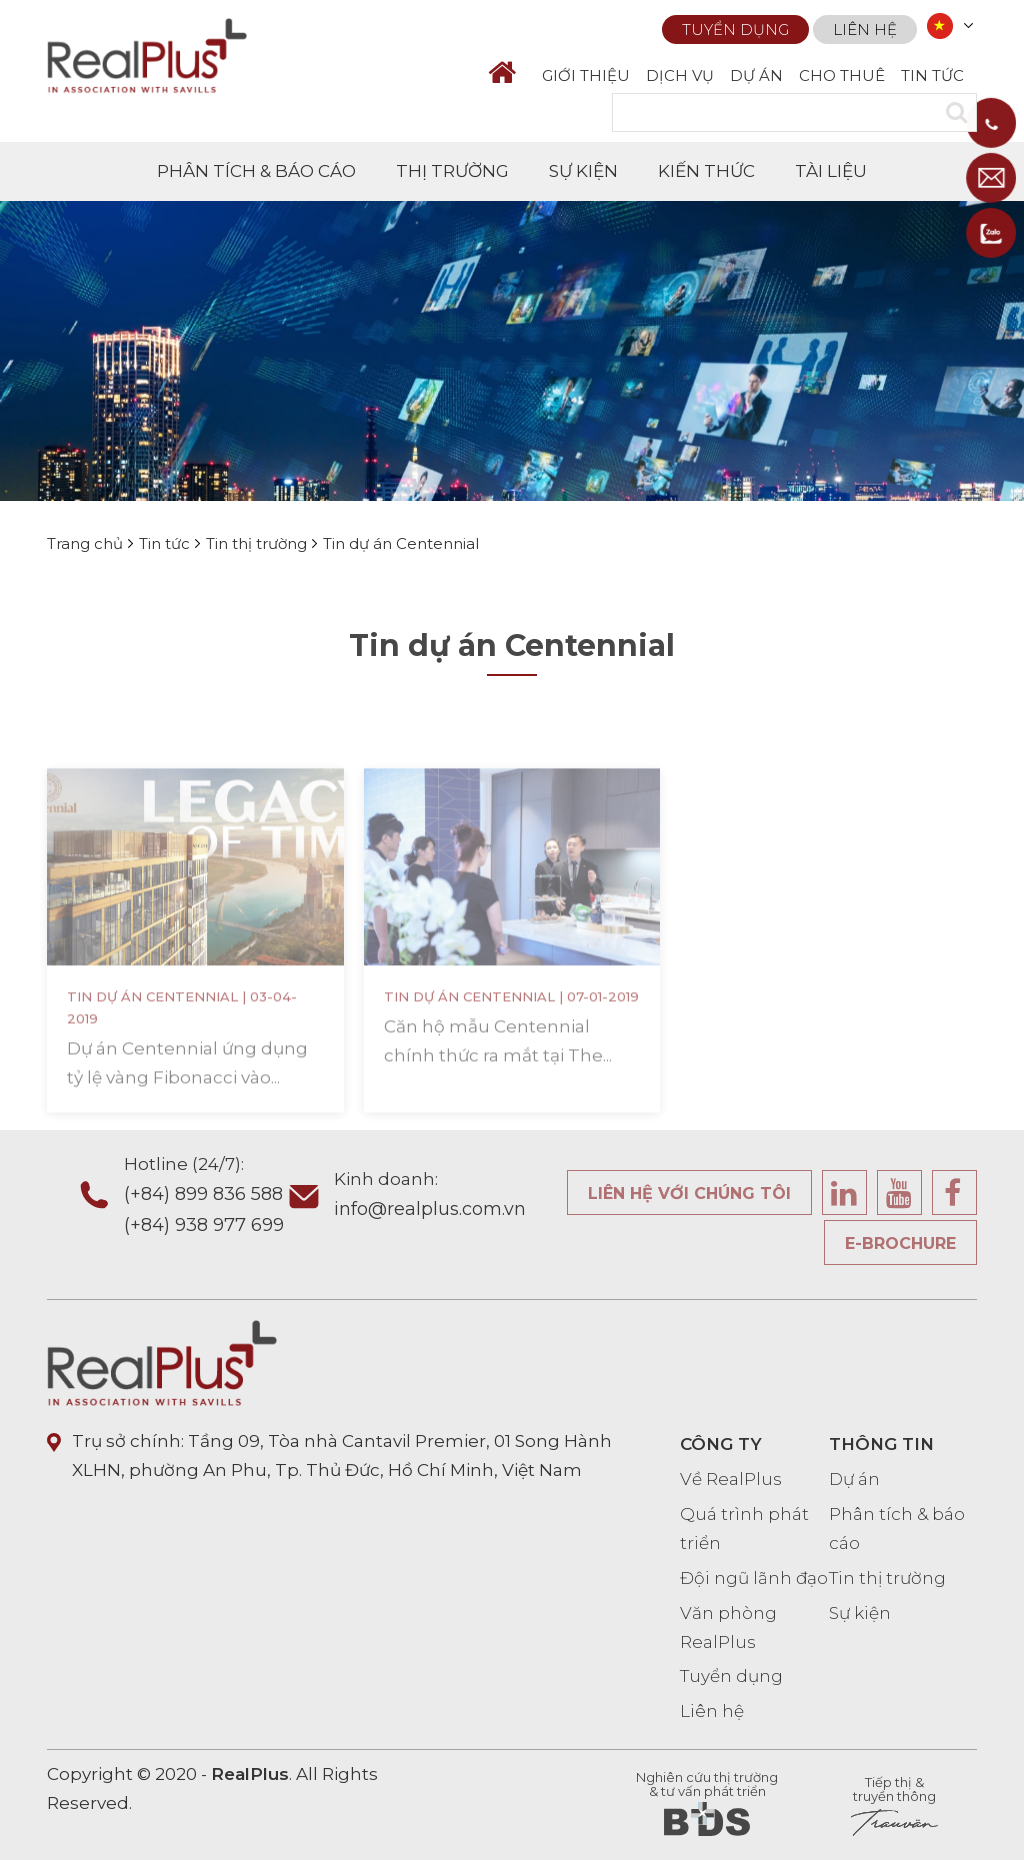  What do you see at coordinates (754, 1578) in the screenshot?
I see `Đội ngũ lãnh đạo` at bounding box center [754, 1578].